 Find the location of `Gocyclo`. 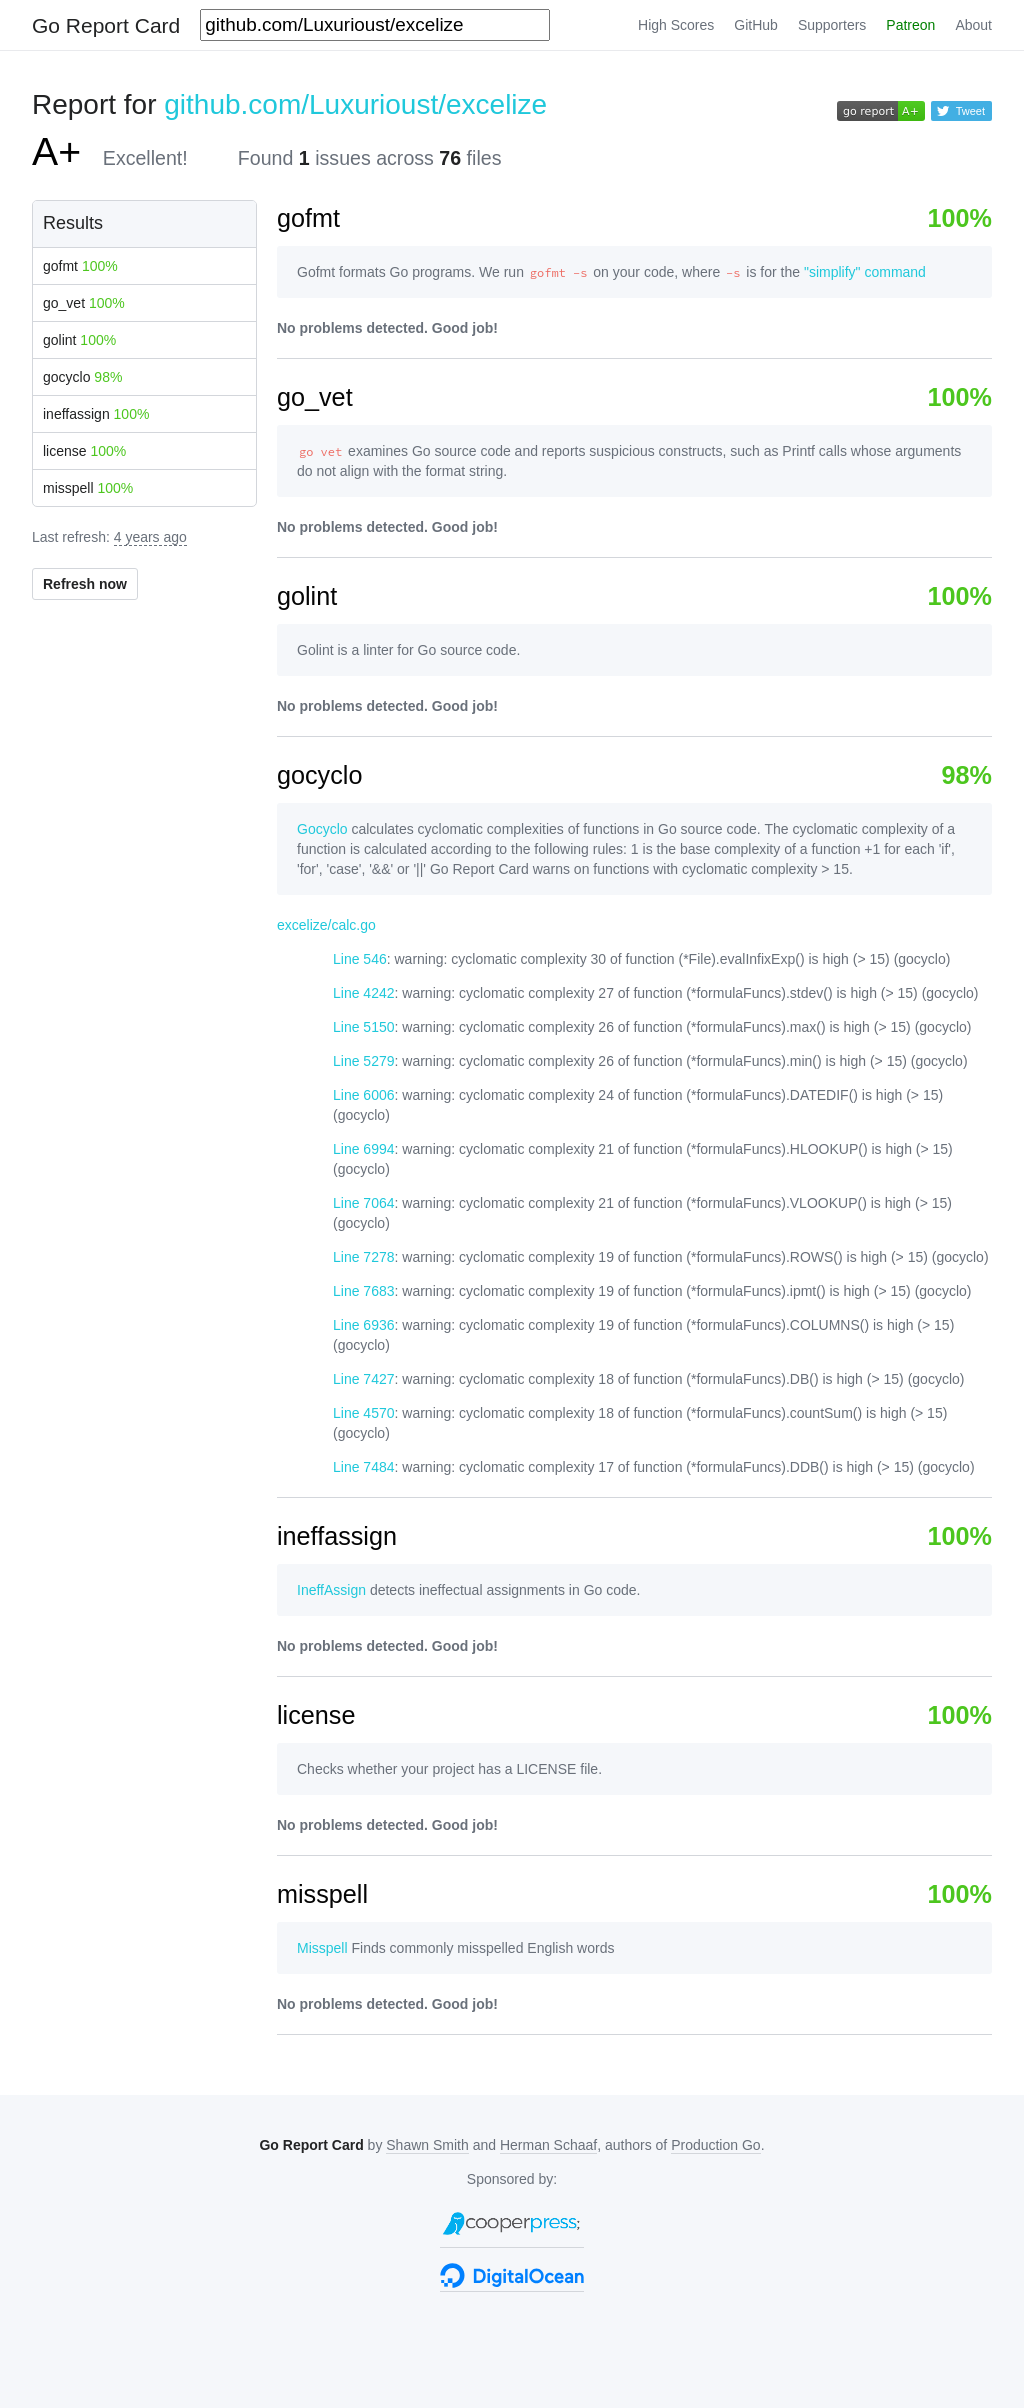

Gocyclo is located at coordinates (322, 829).